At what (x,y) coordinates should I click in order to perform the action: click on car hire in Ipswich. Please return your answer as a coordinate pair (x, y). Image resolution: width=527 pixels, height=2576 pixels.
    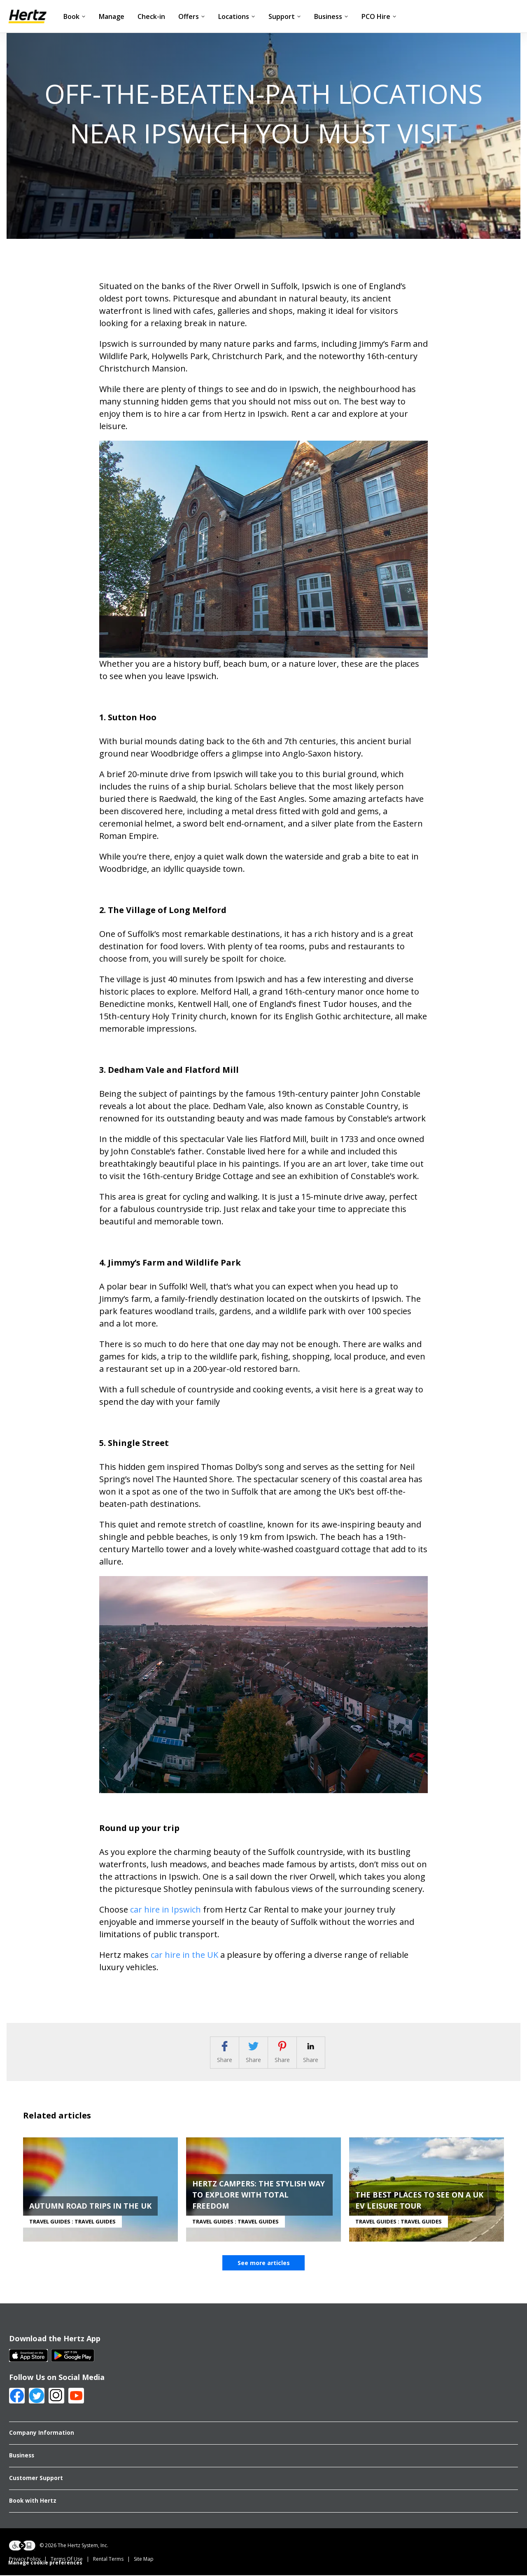
    Looking at the image, I should click on (165, 1909).